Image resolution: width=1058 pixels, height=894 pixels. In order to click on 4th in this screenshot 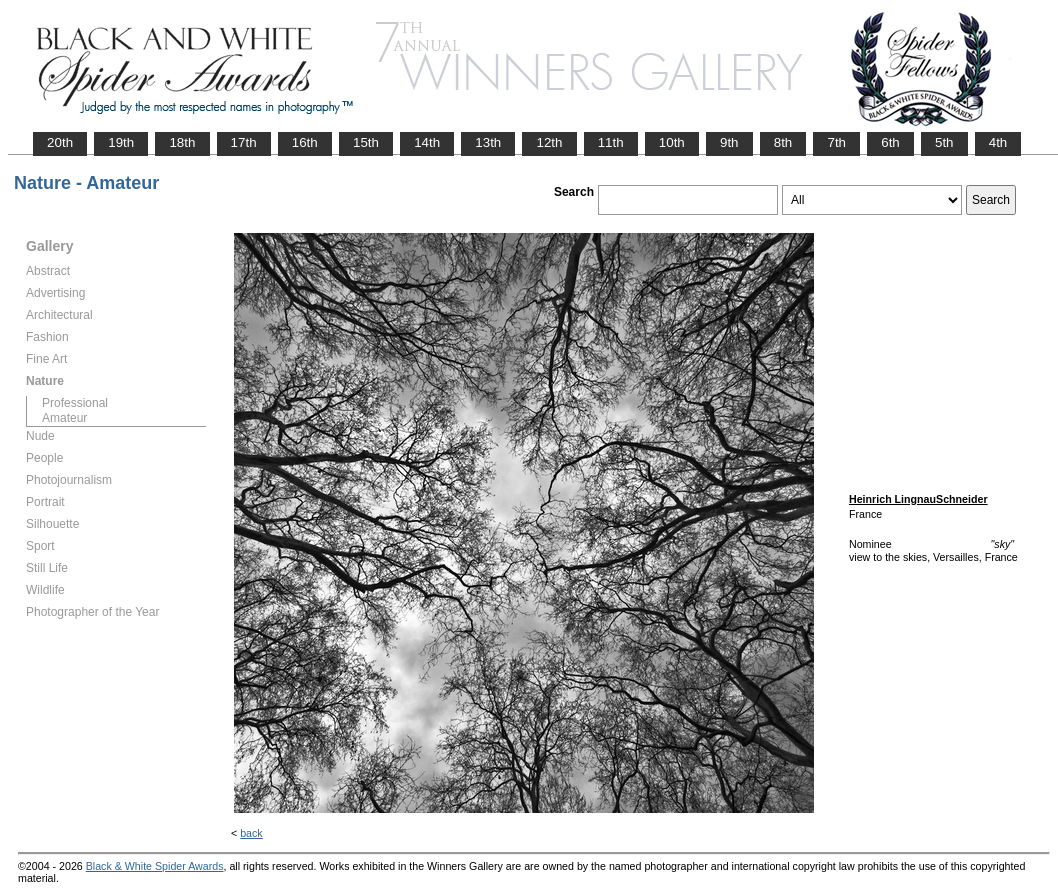, I will do `click(998, 142)`.